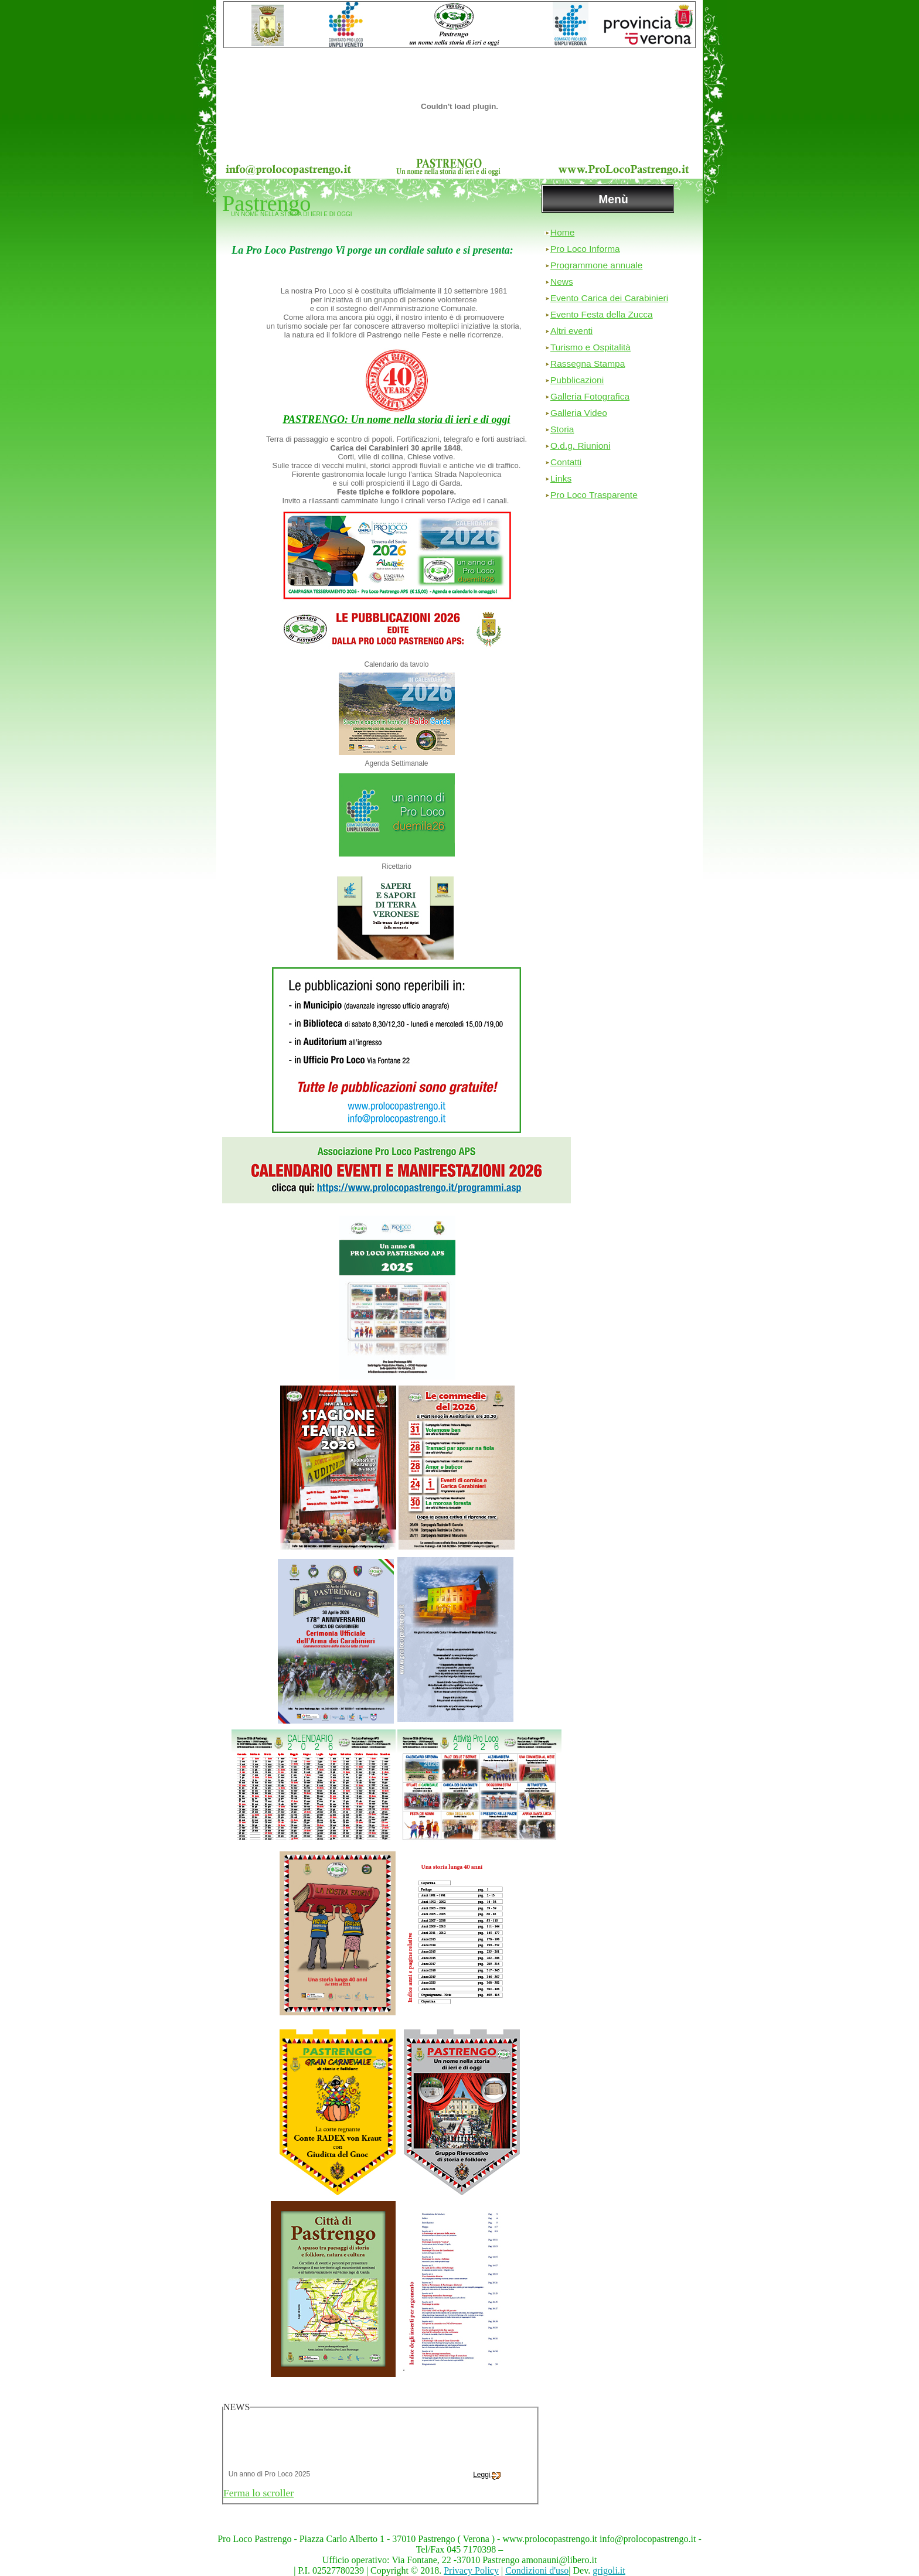 The width and height of the screenshot is (919, 2576). What do you see at coordinates (609, 298) in the screenshot?
I see `Evento Carica dei Carabinieri` at bounding box center [609, 298].